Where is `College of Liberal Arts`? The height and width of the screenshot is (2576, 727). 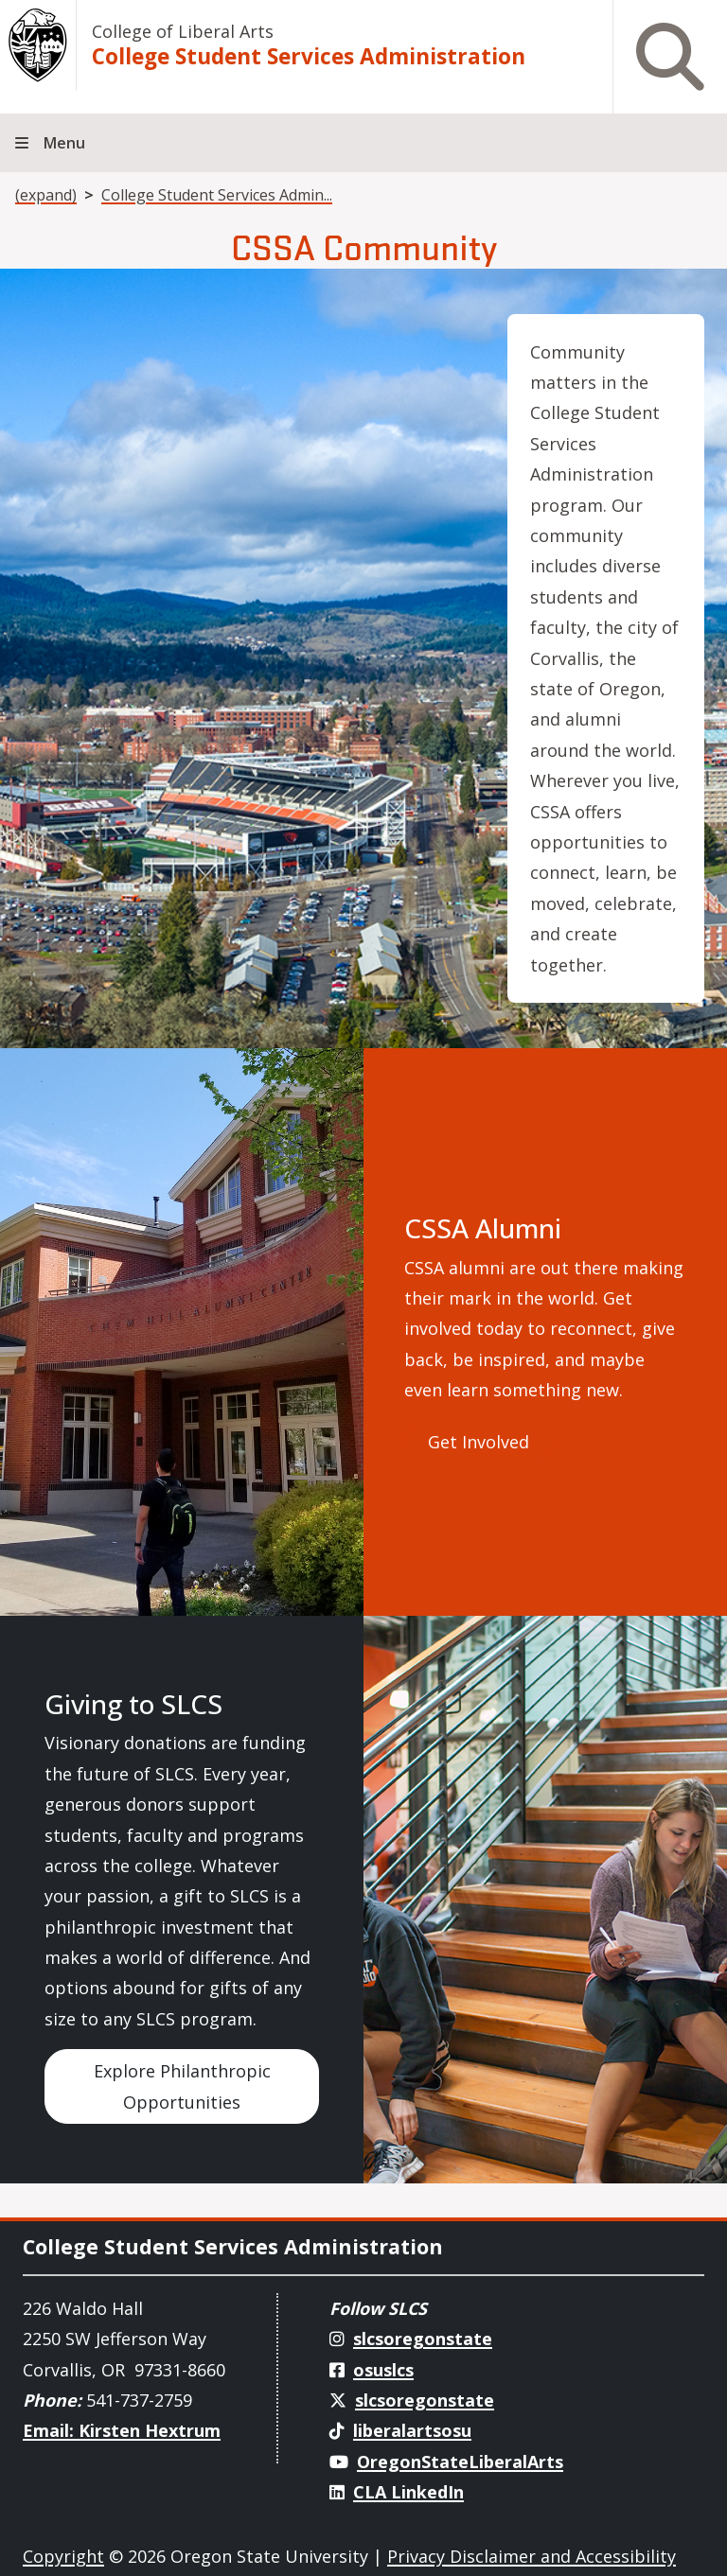
College of Liberal Arts is located at coordinates (183, 31).